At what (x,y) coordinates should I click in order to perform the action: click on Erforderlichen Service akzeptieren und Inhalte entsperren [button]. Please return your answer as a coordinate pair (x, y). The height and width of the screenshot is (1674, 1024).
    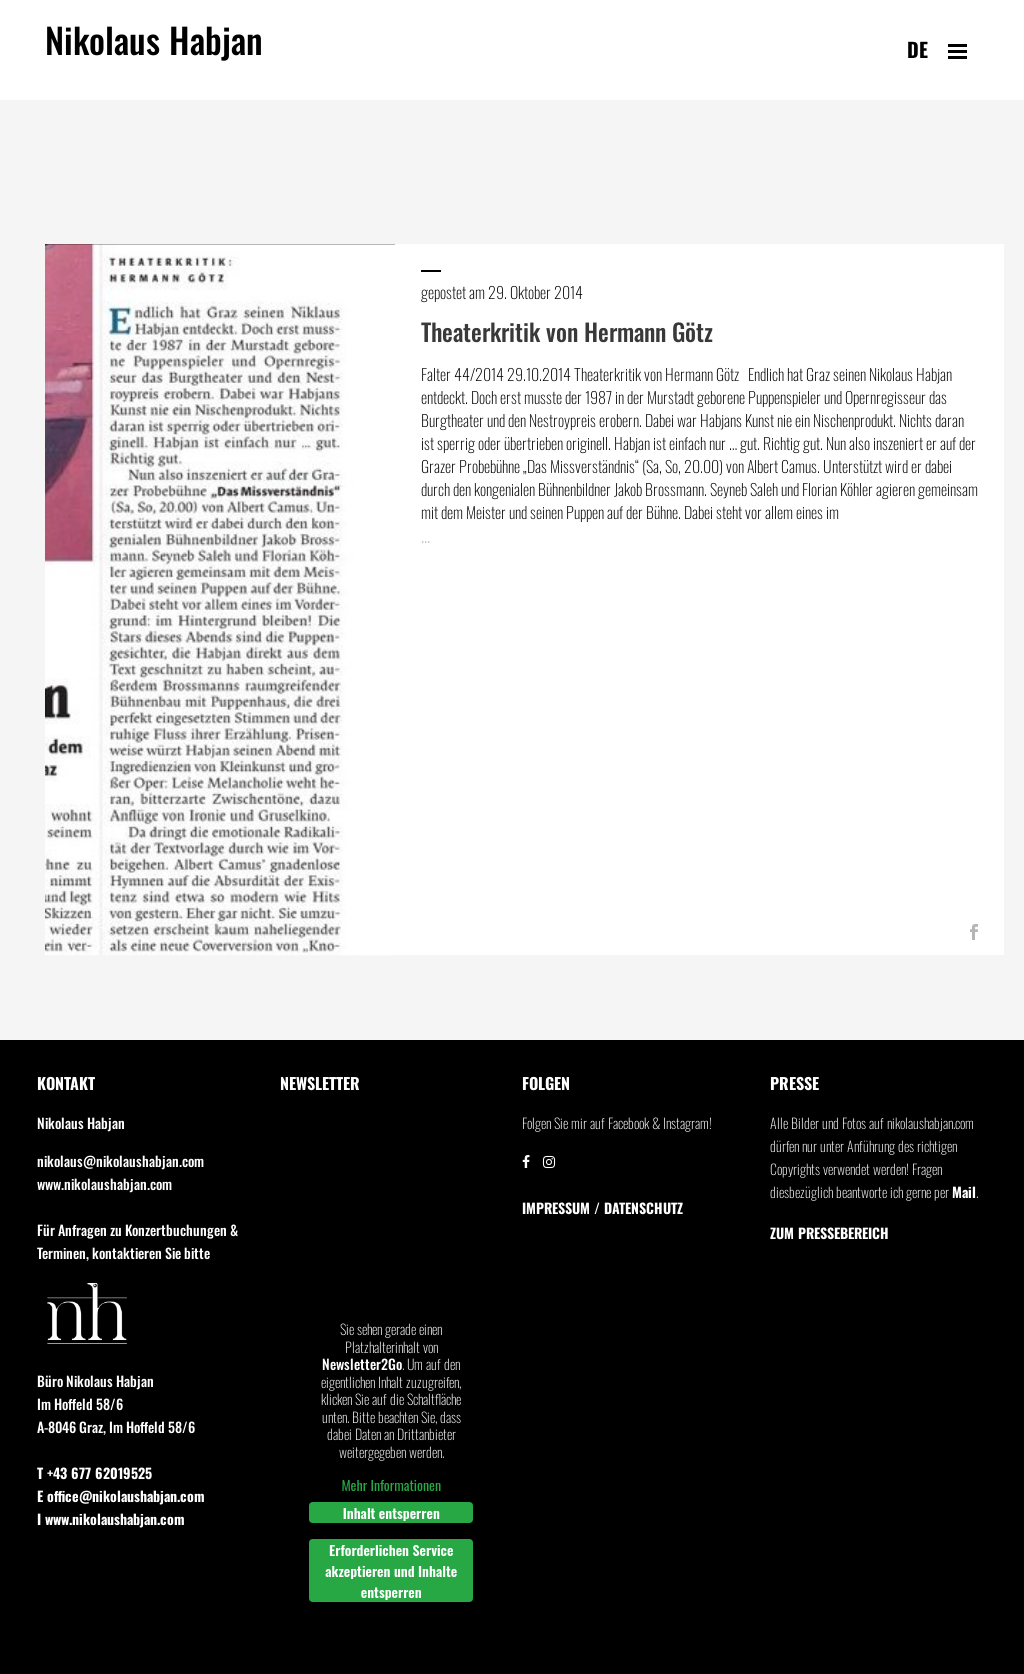
    Looking at the image, I should click on (391, 1570).